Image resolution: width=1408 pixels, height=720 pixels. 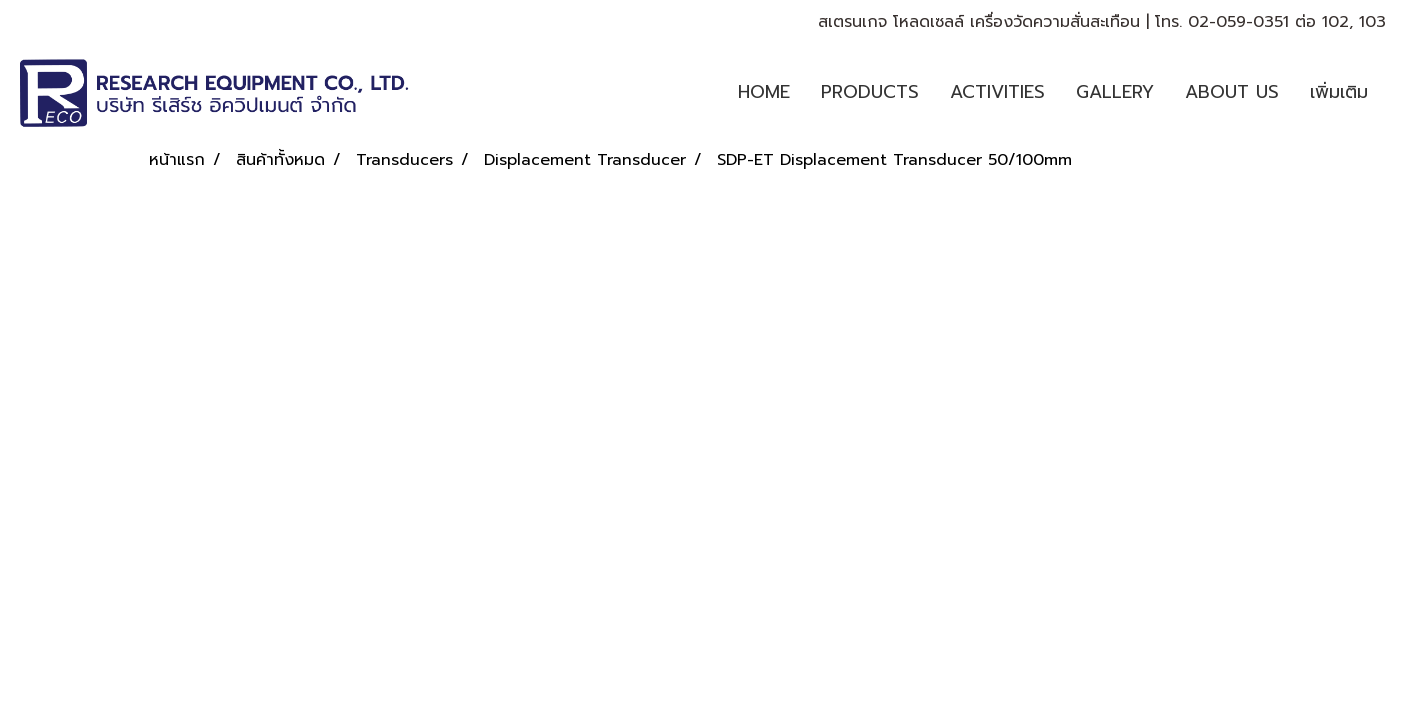 I want to click on ABOUT US, so click(x=1232, y=92).